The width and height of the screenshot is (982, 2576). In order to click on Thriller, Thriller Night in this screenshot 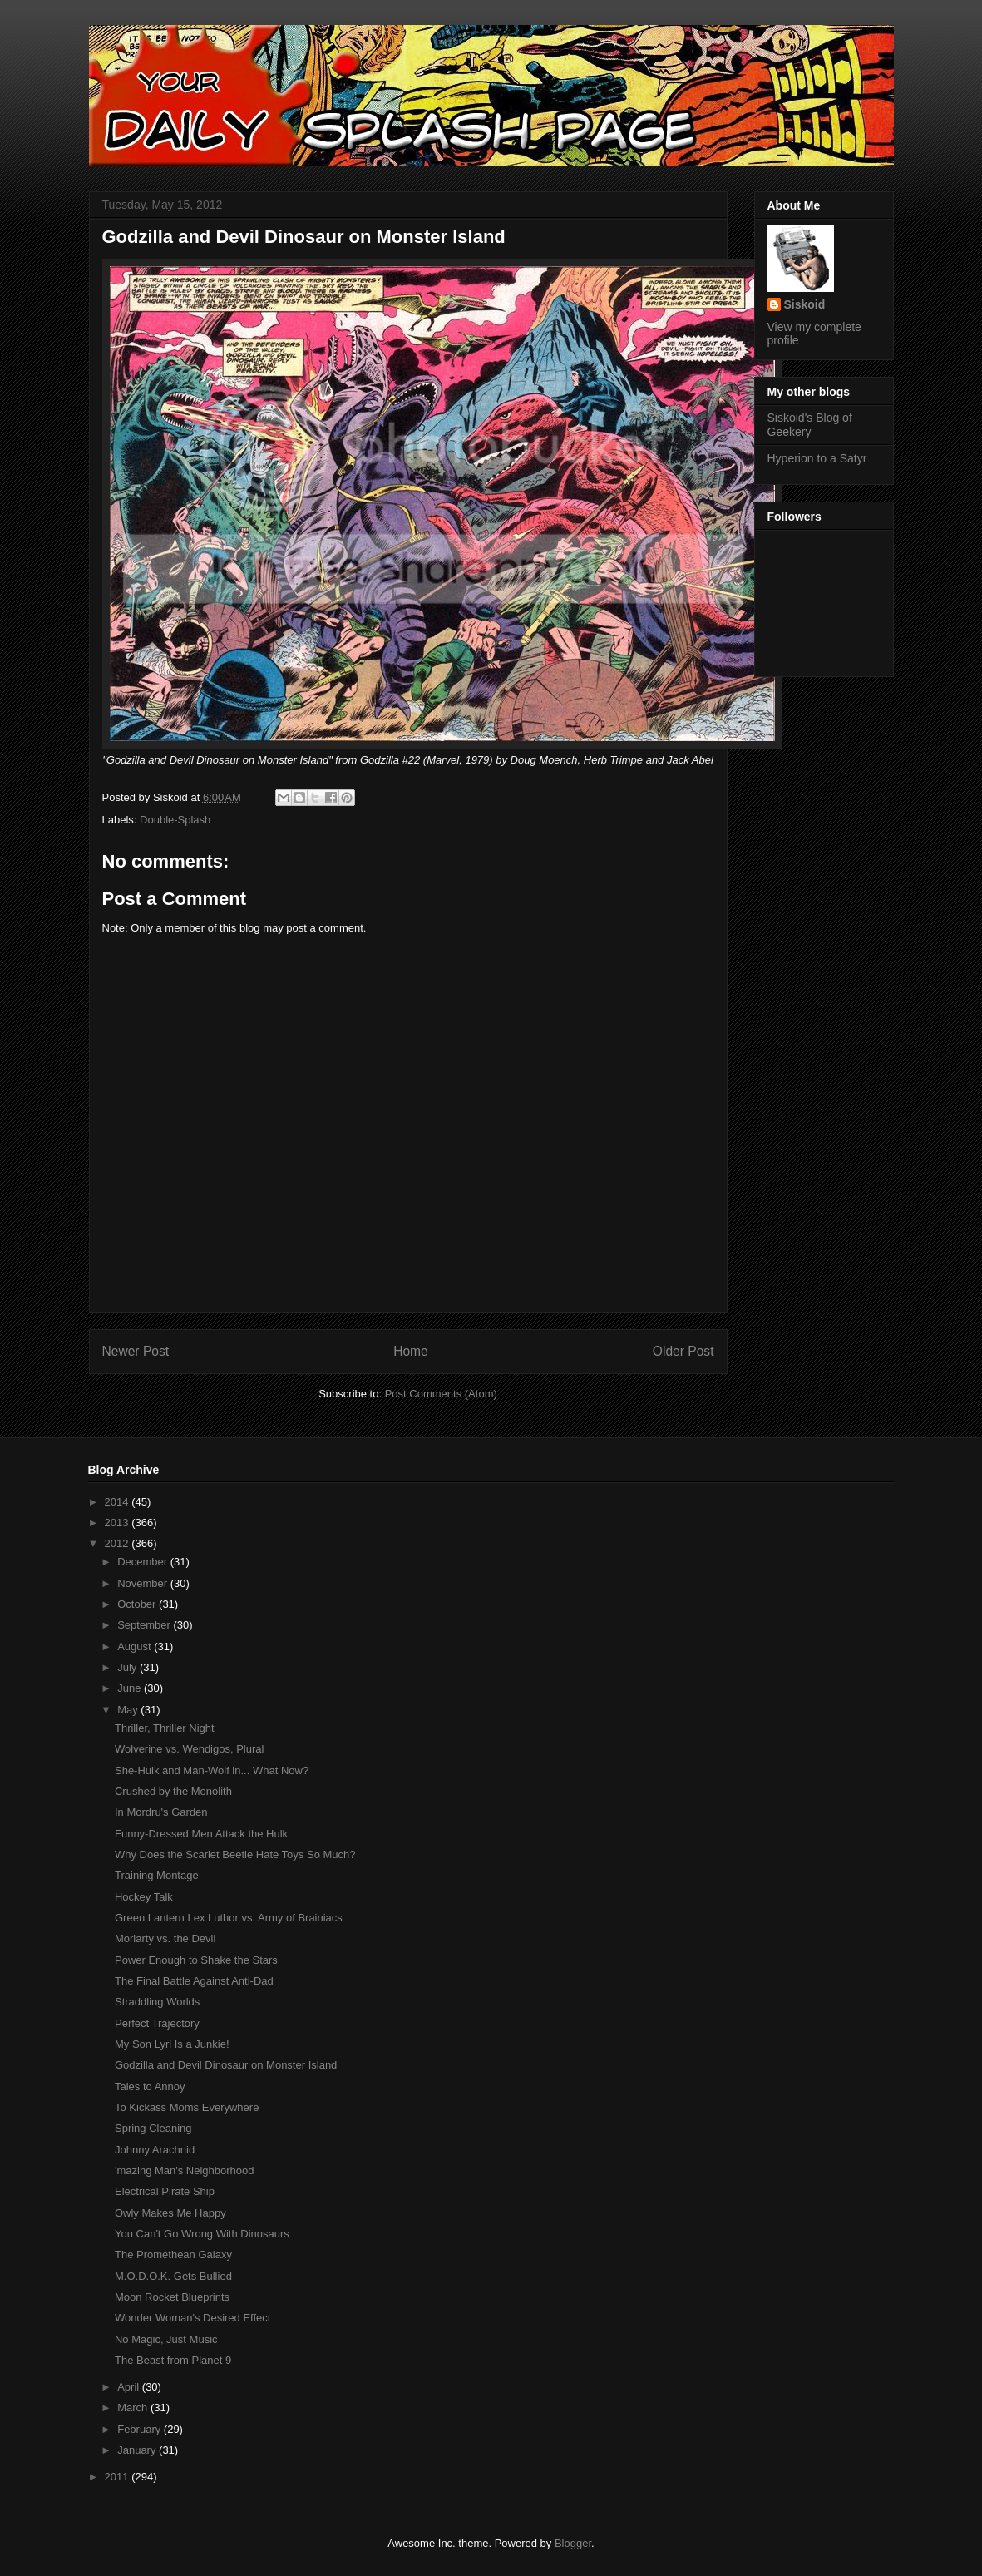, I will do `click(165, 1728)`.